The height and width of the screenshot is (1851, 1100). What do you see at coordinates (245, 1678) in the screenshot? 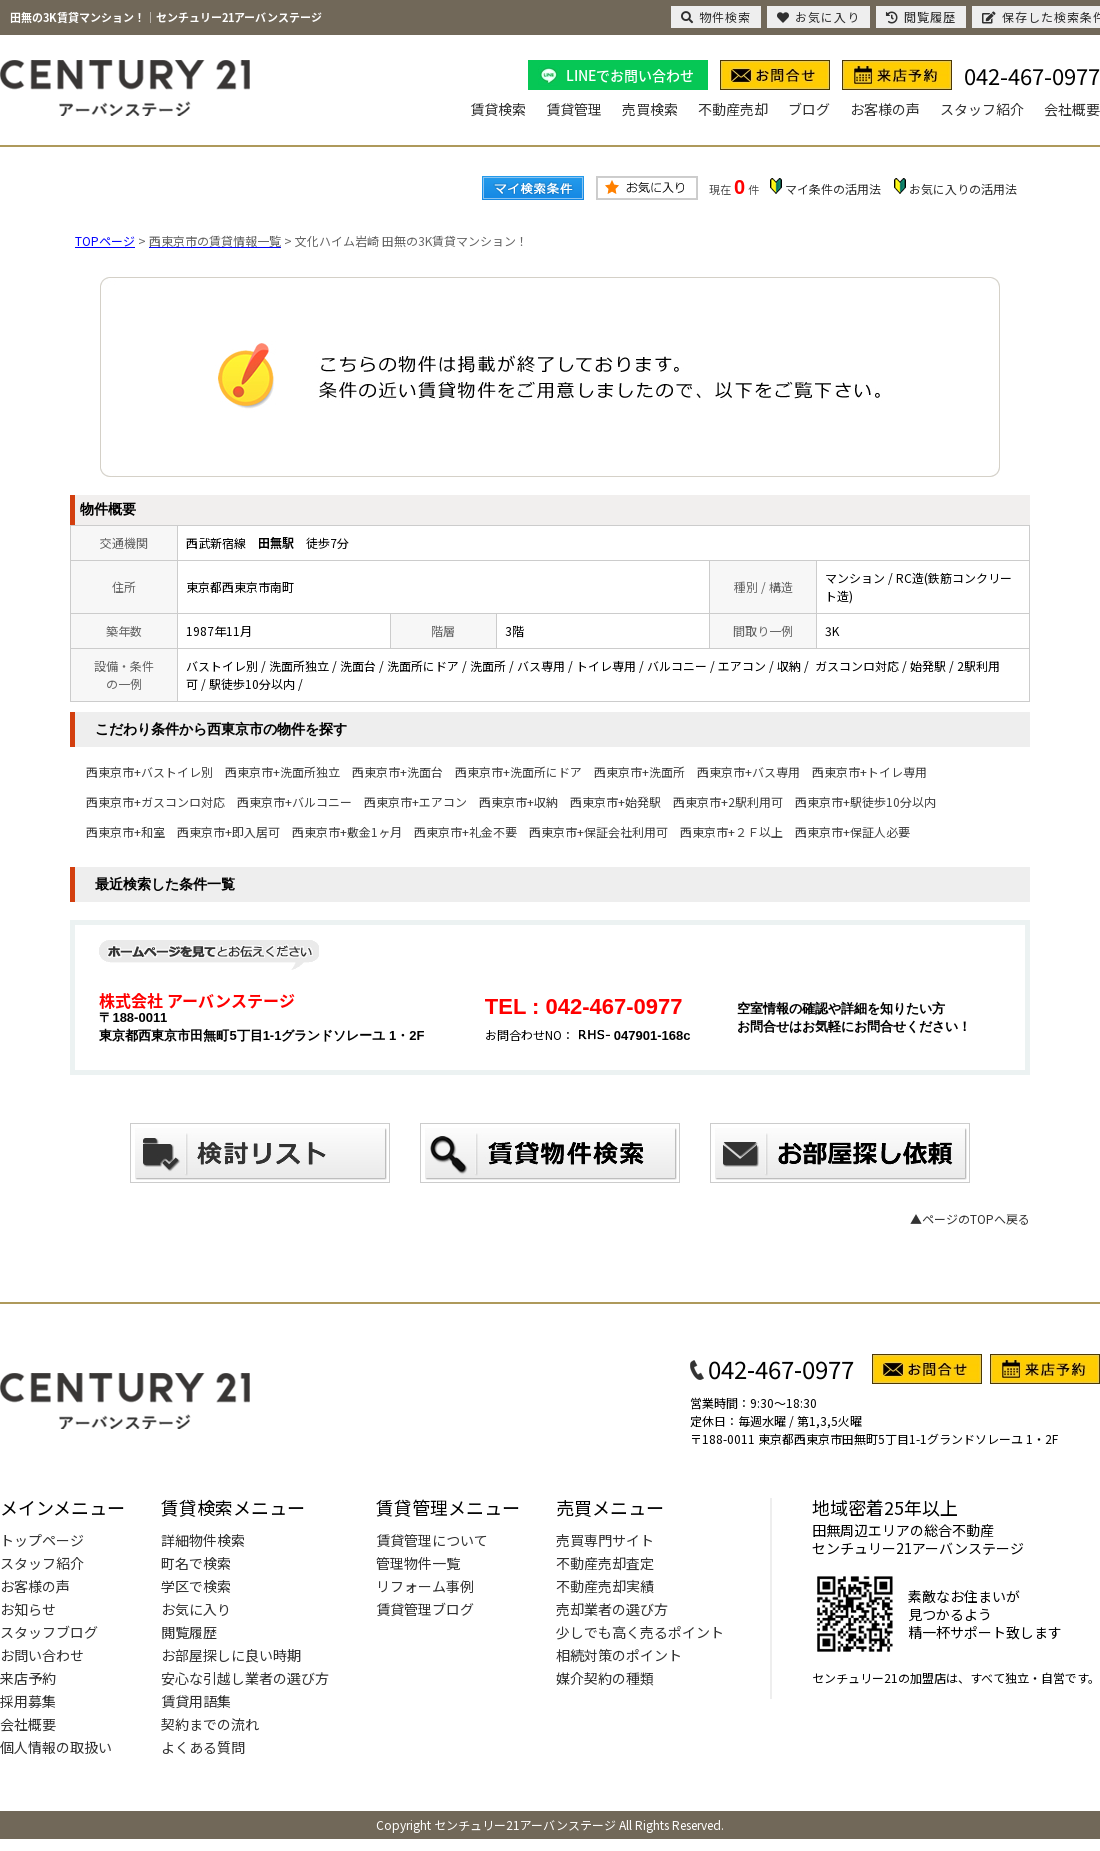
I see `安心な引越し業者の選び方` at bounding box center [245, 1678].